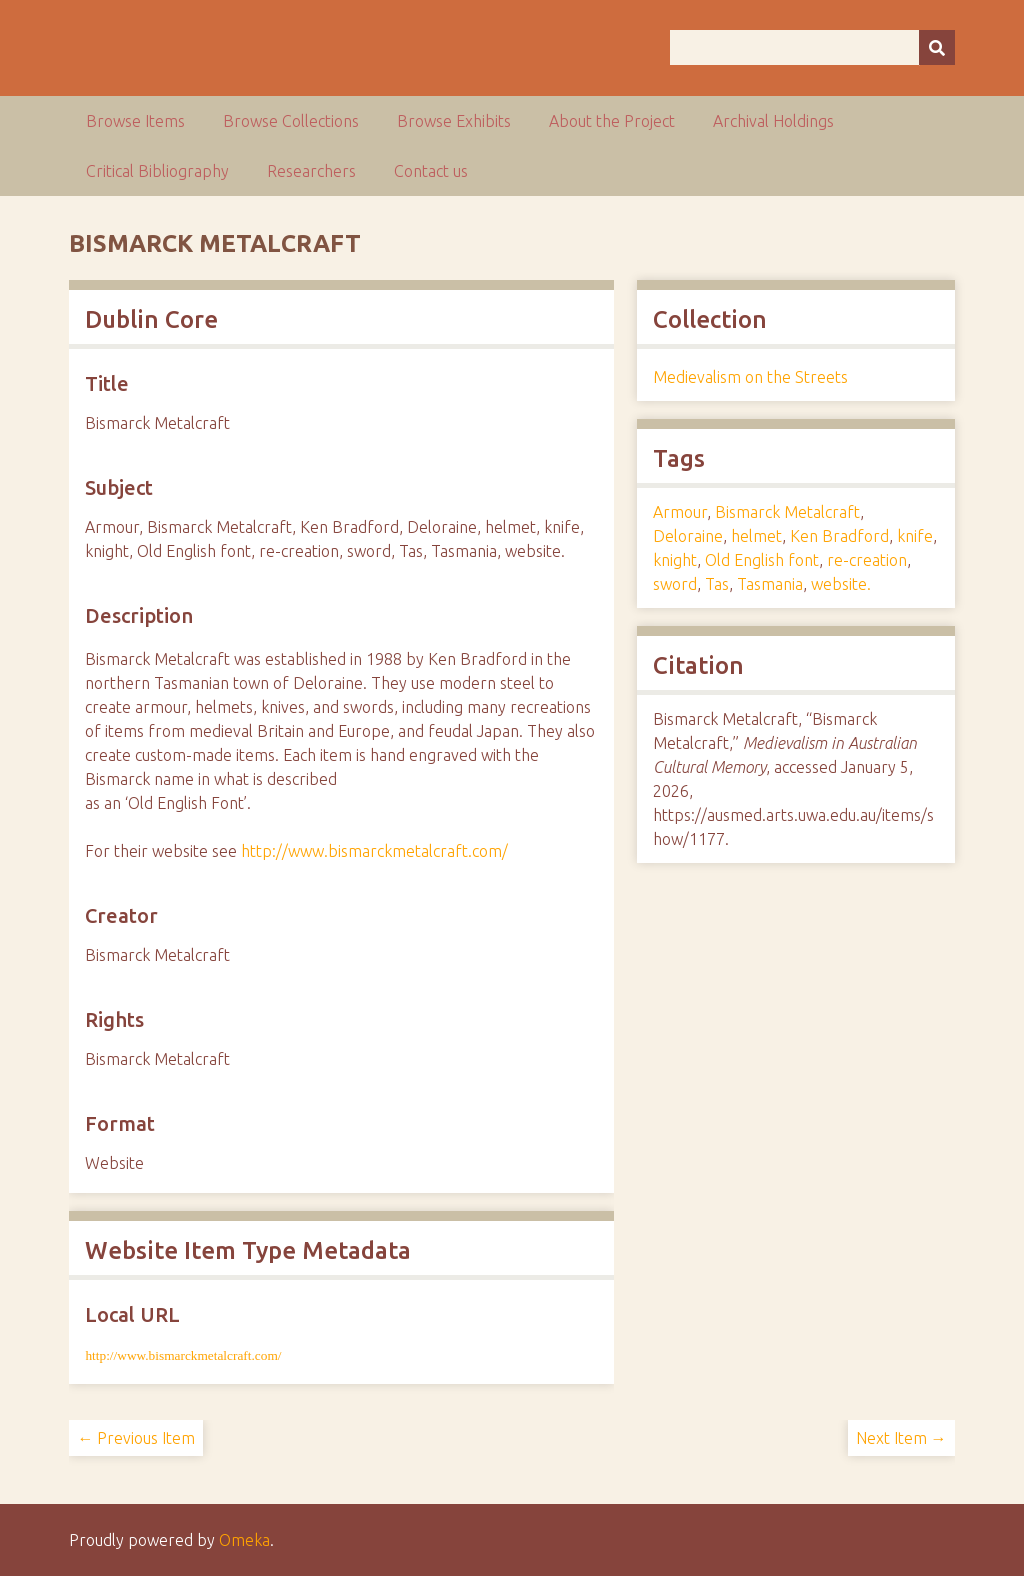 The width and height of the screenshot is (1024, 1576). What do you see at coordinates (762, 560) in the screenshot?
I see `Old English font` at bounding box center [762, 560].